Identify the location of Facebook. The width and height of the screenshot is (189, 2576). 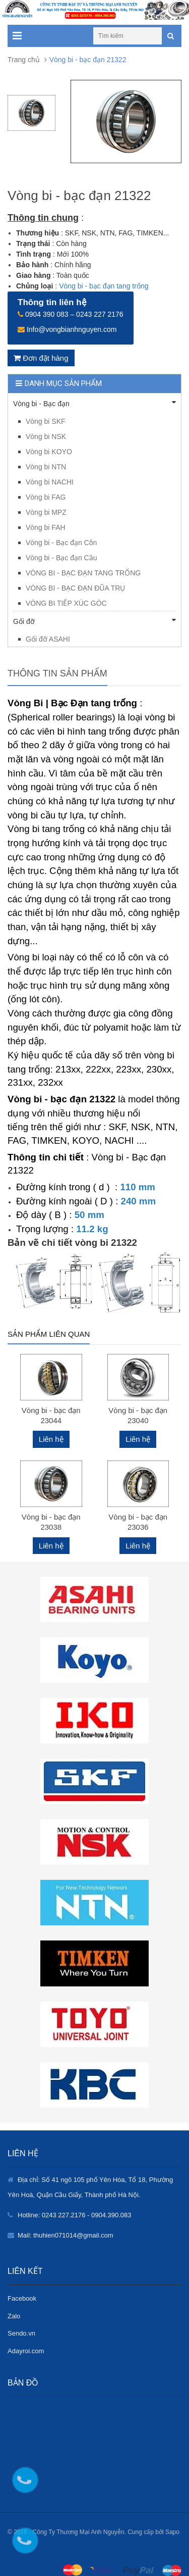
(22, 2298).